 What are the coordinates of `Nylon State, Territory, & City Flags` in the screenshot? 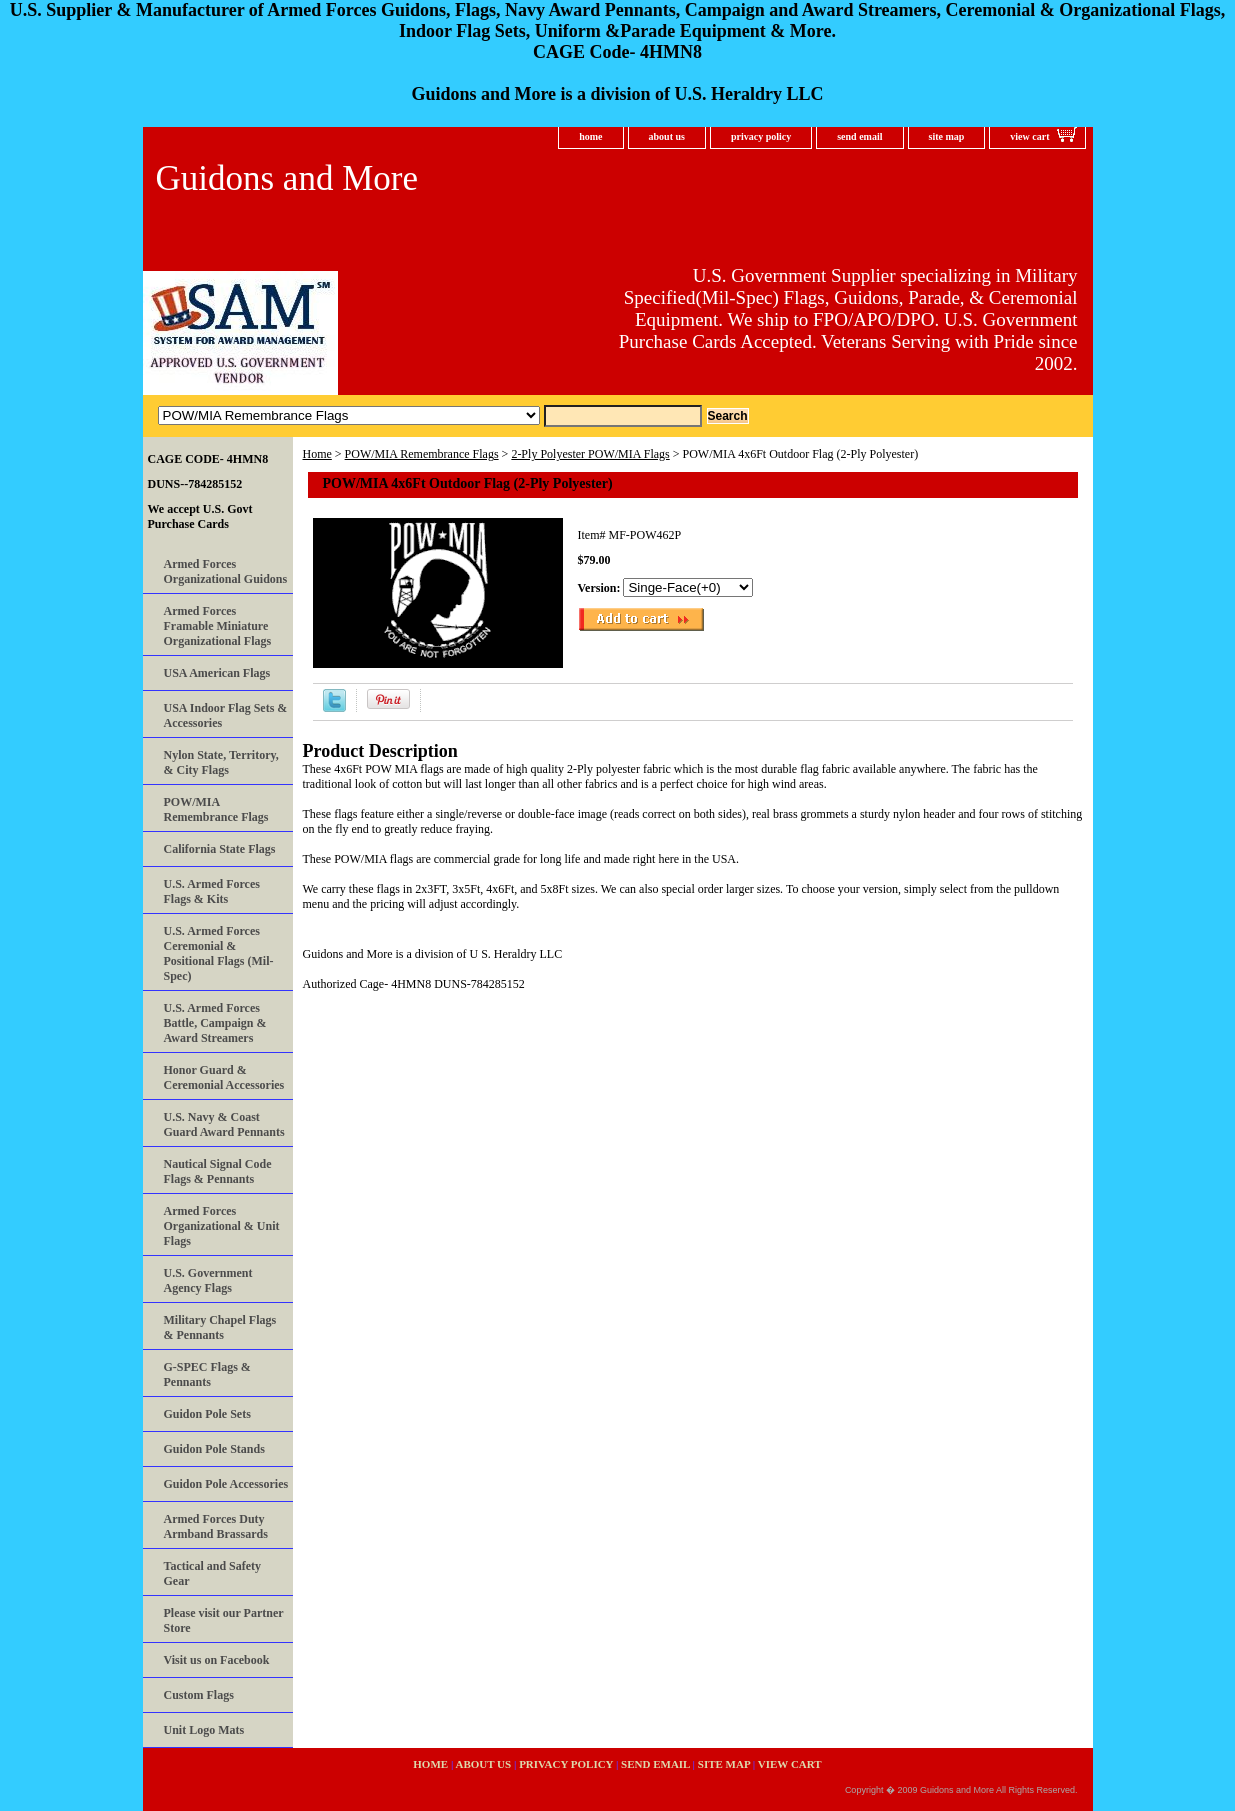 It's located at (221, 762).